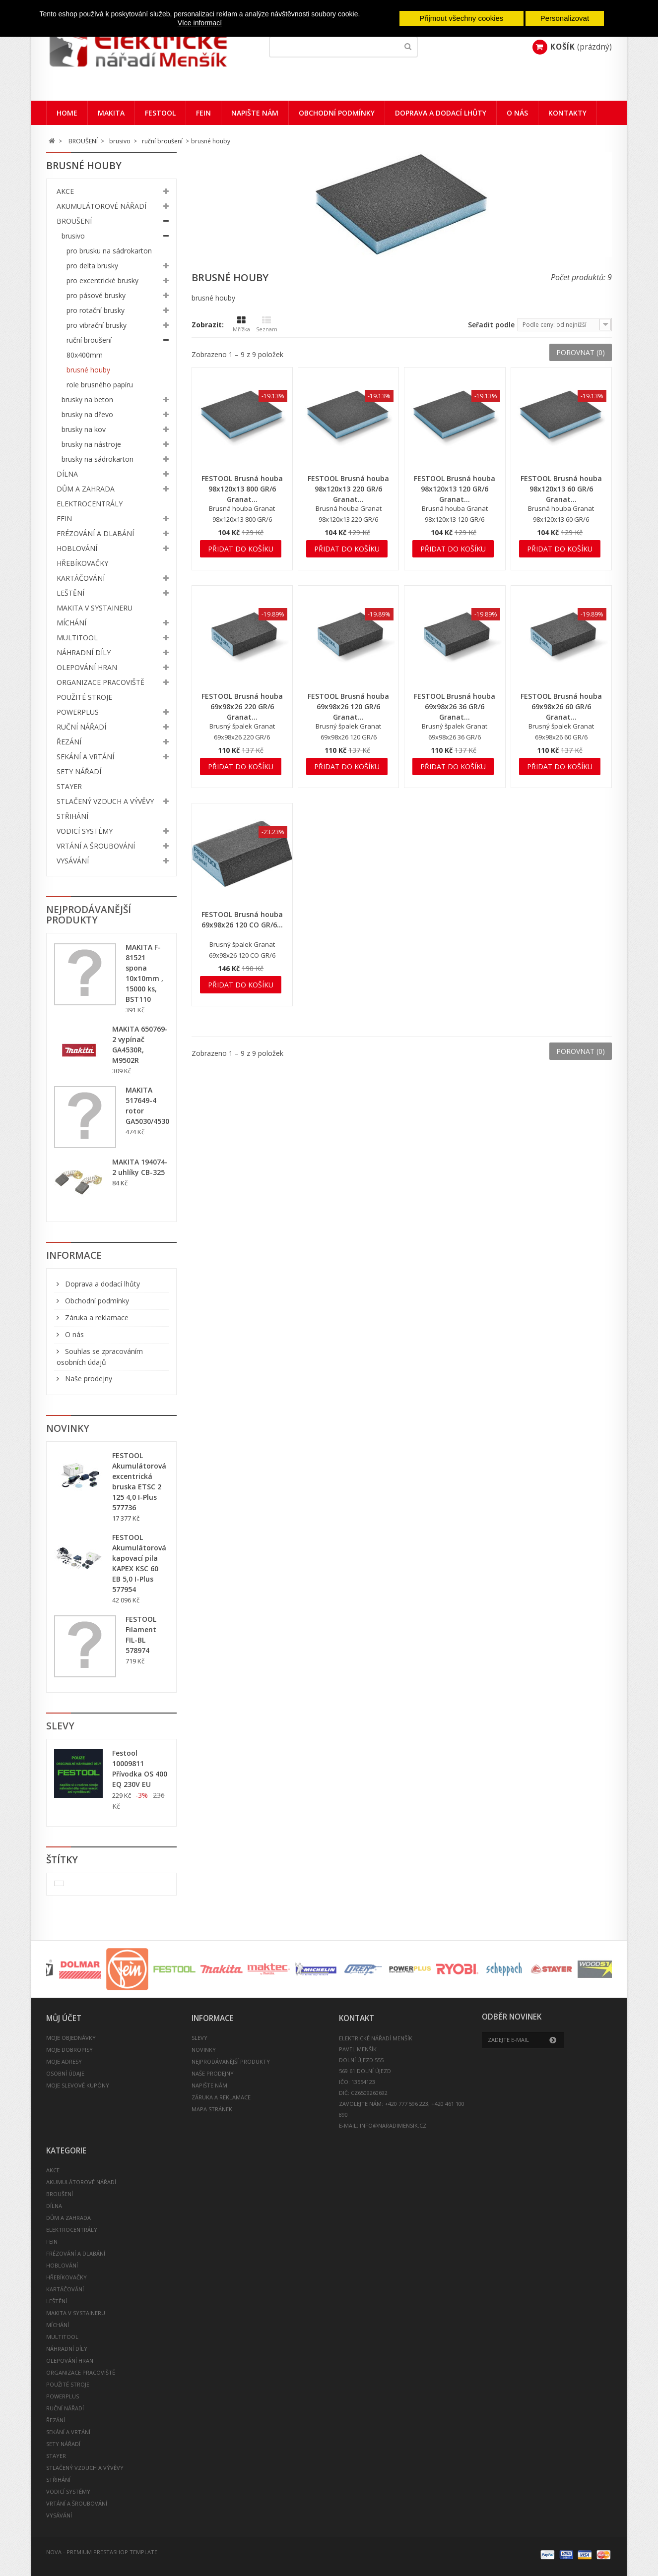 Image resolution: width=658 pixels, height=2576 pixels. Describe the element at coordinates (95, 533) in the screenshot. I see `FRÉZOVÁNÍ A DLABÁNÍ` at that location.